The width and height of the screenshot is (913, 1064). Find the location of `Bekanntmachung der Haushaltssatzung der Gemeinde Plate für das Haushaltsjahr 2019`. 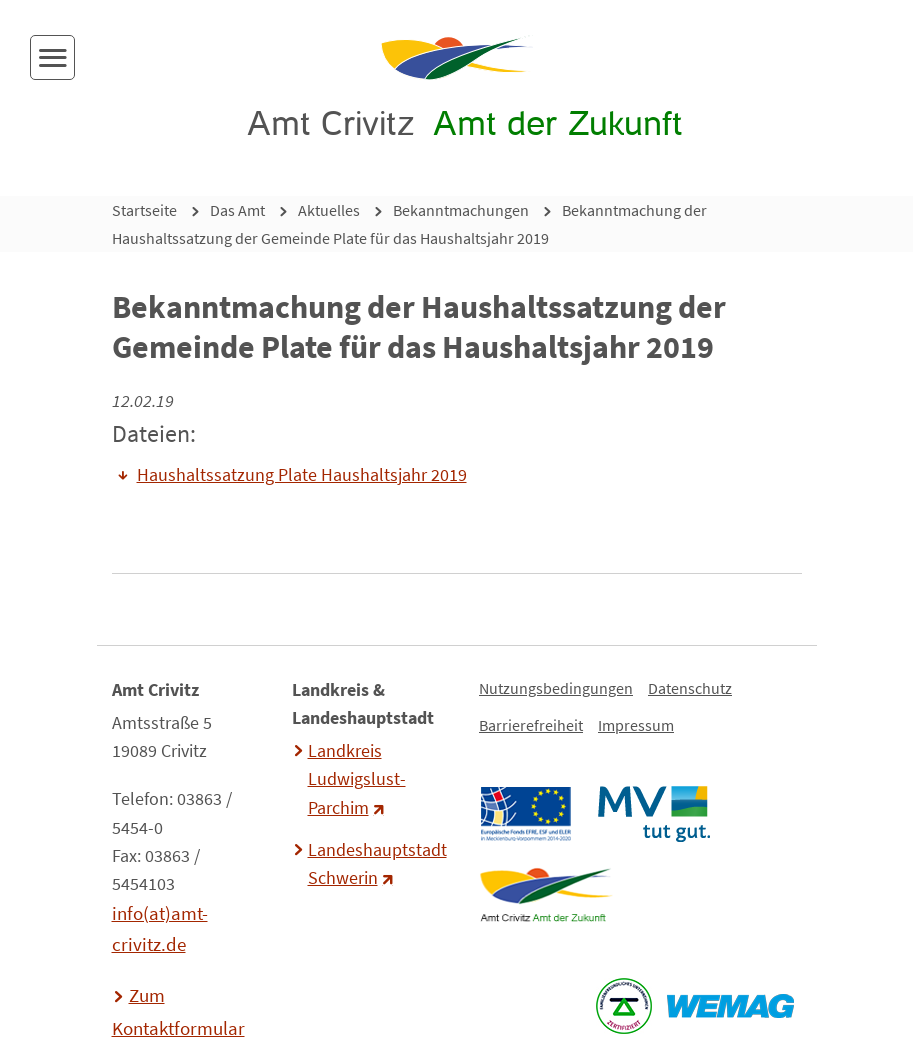

Bekanntmachung der Haushaltssatzung der Gemeinde Plate für das Haushaltsjahr 2019 is located at coordinates (409, 224).